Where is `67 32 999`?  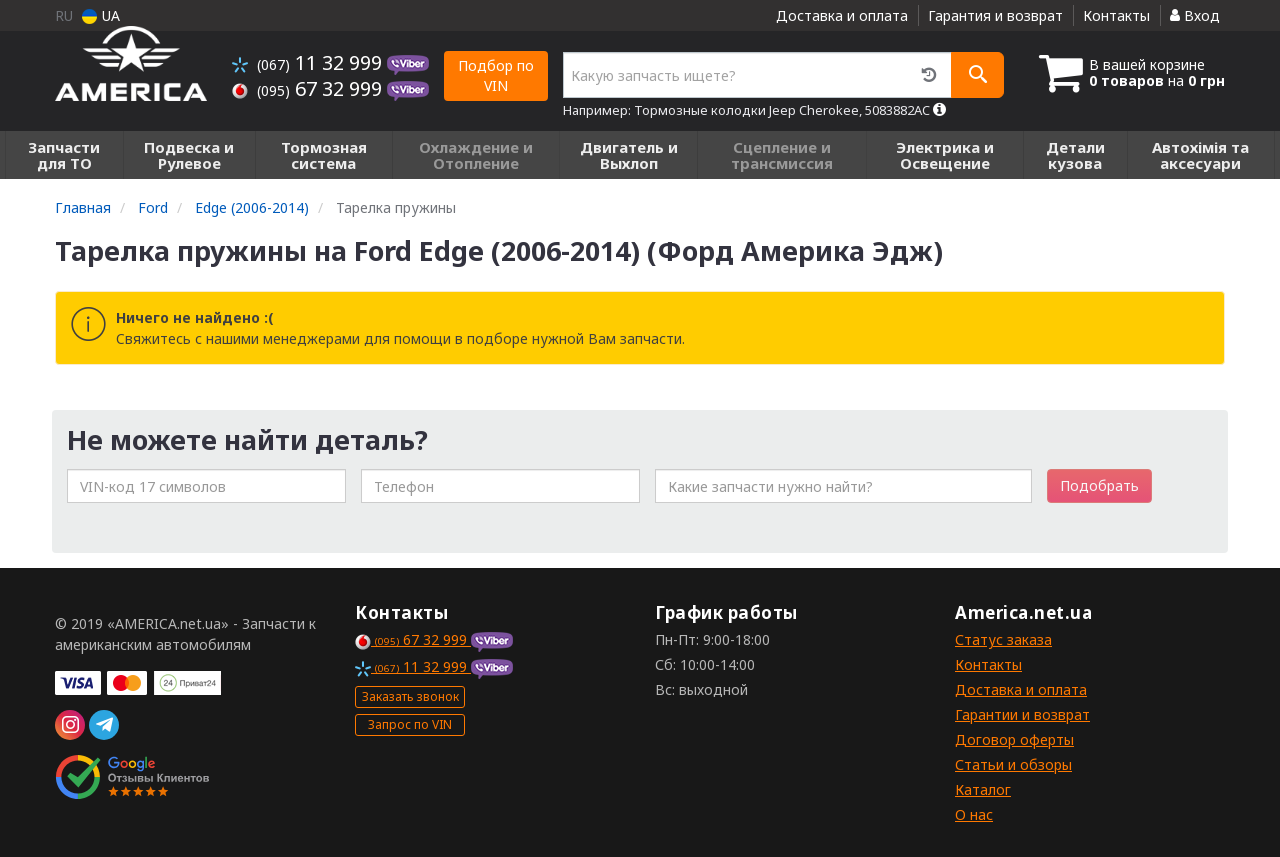 67 32 999 is located at coordinates (309, 88).